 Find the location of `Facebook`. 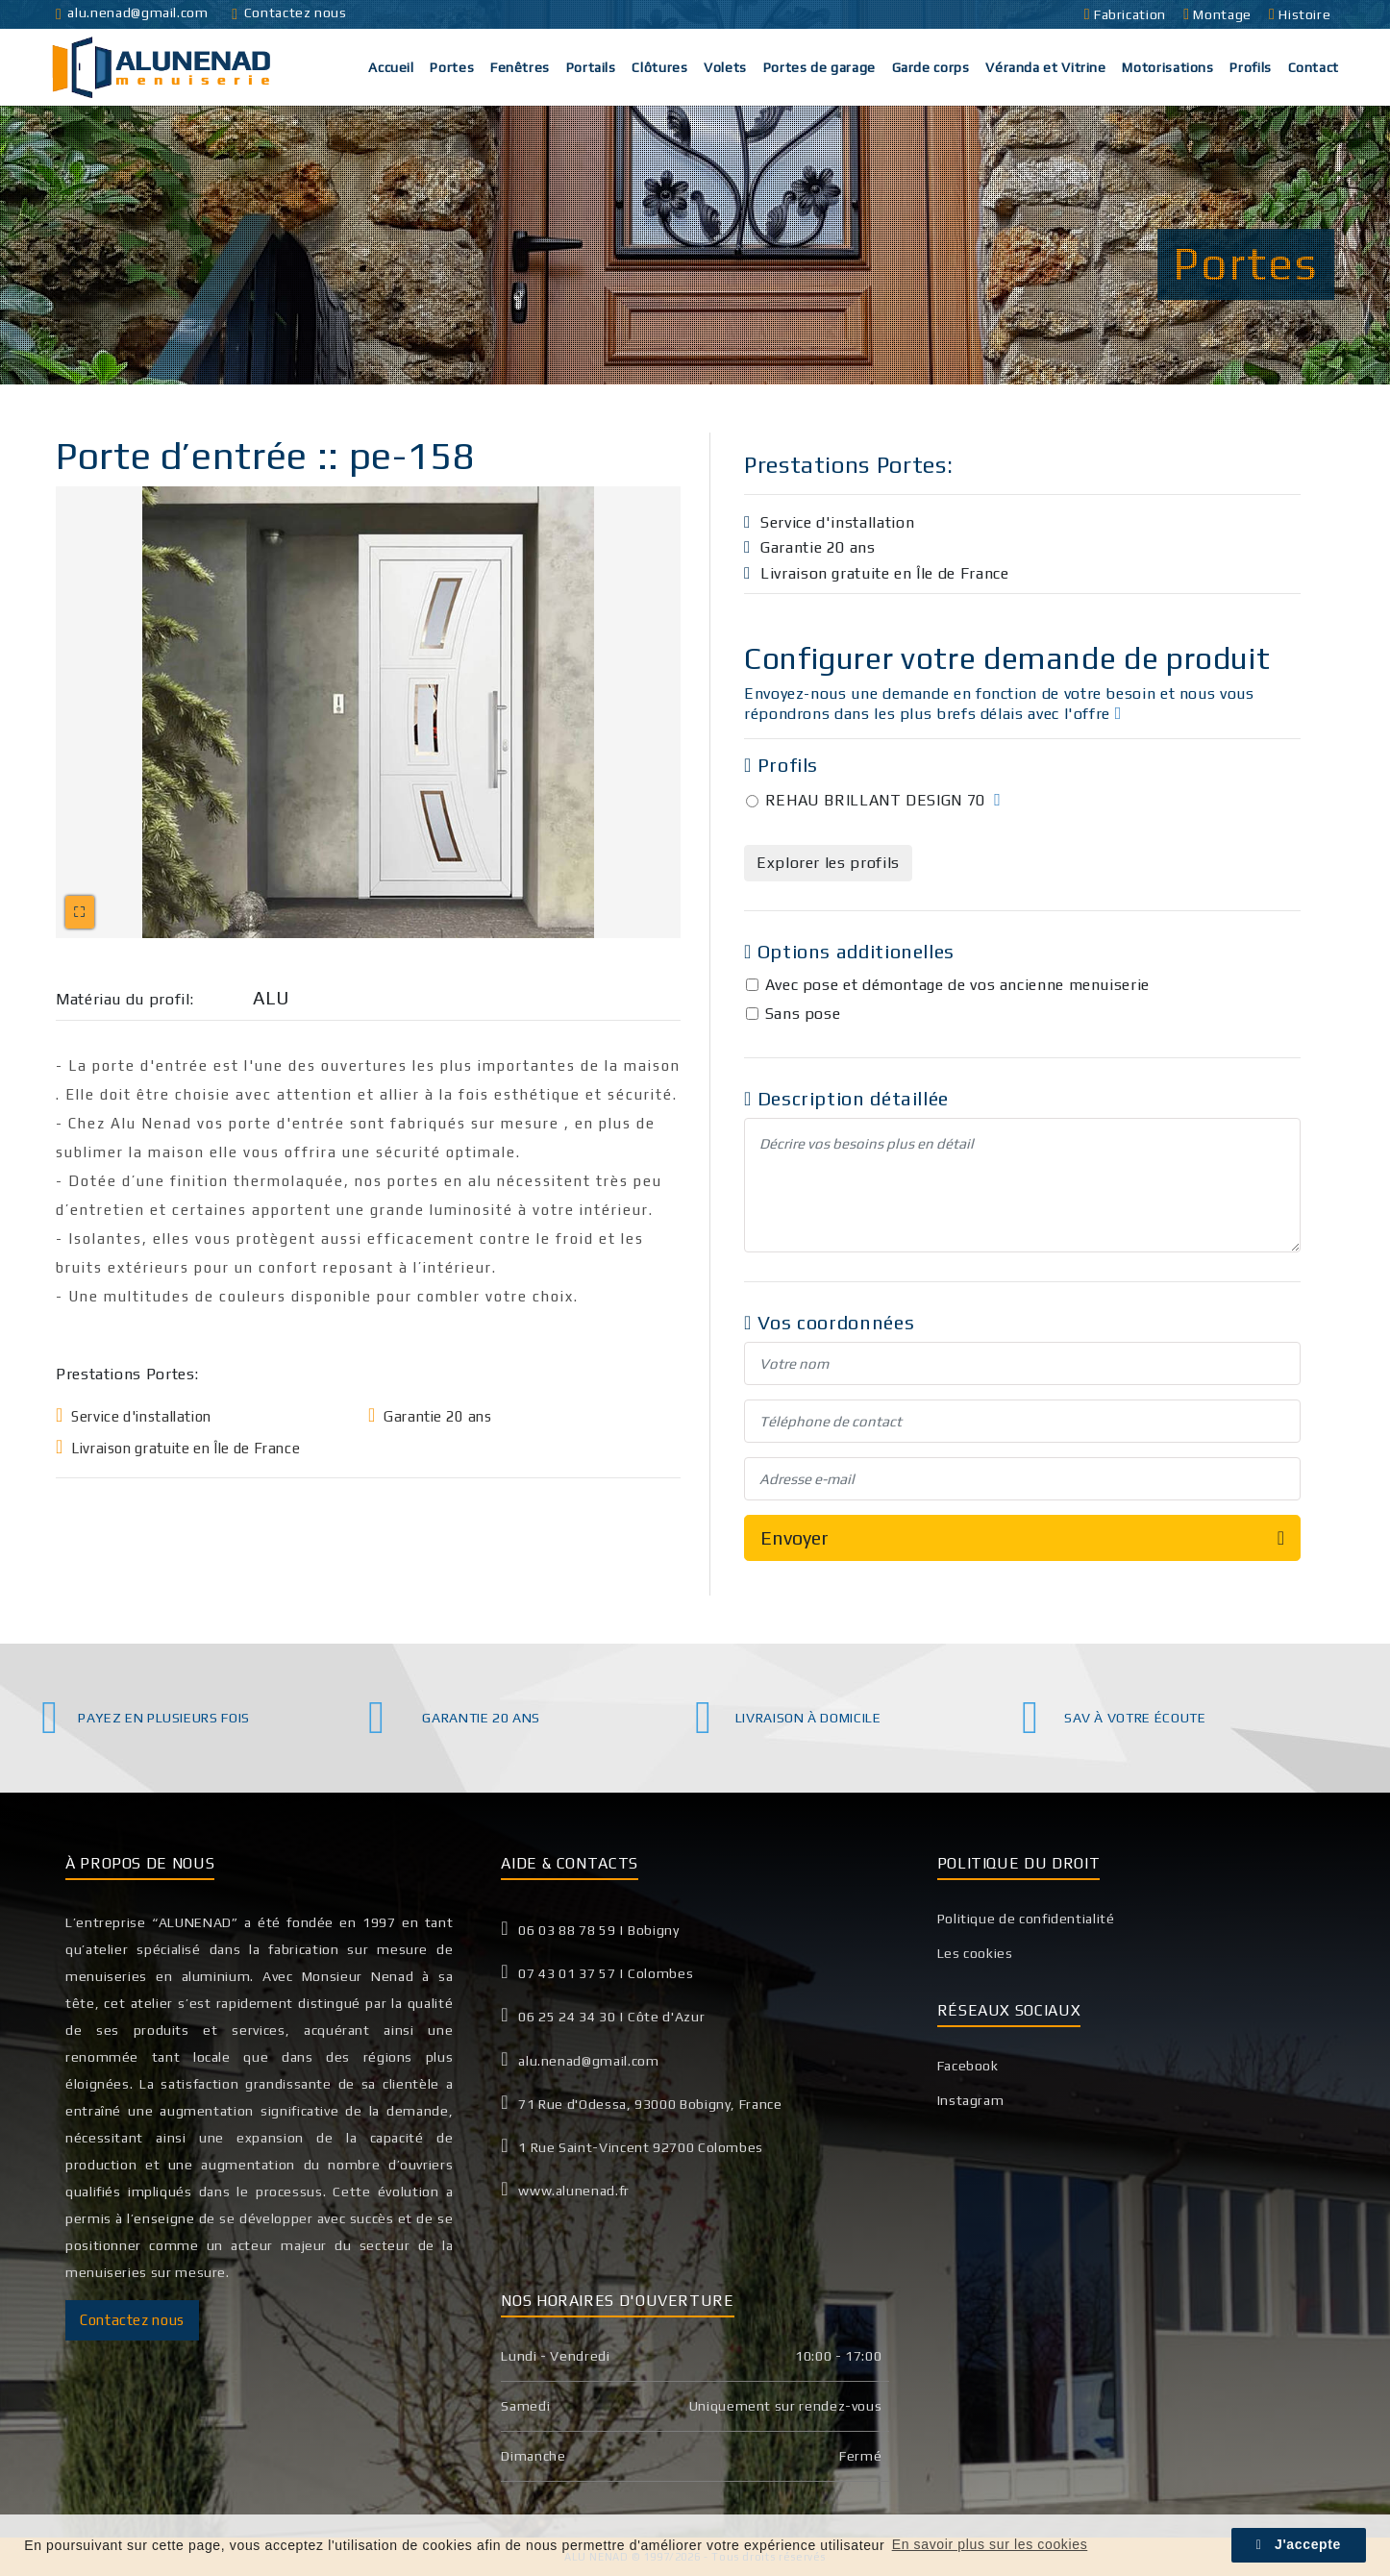

Facebook is located at coordinates (968, 2065).